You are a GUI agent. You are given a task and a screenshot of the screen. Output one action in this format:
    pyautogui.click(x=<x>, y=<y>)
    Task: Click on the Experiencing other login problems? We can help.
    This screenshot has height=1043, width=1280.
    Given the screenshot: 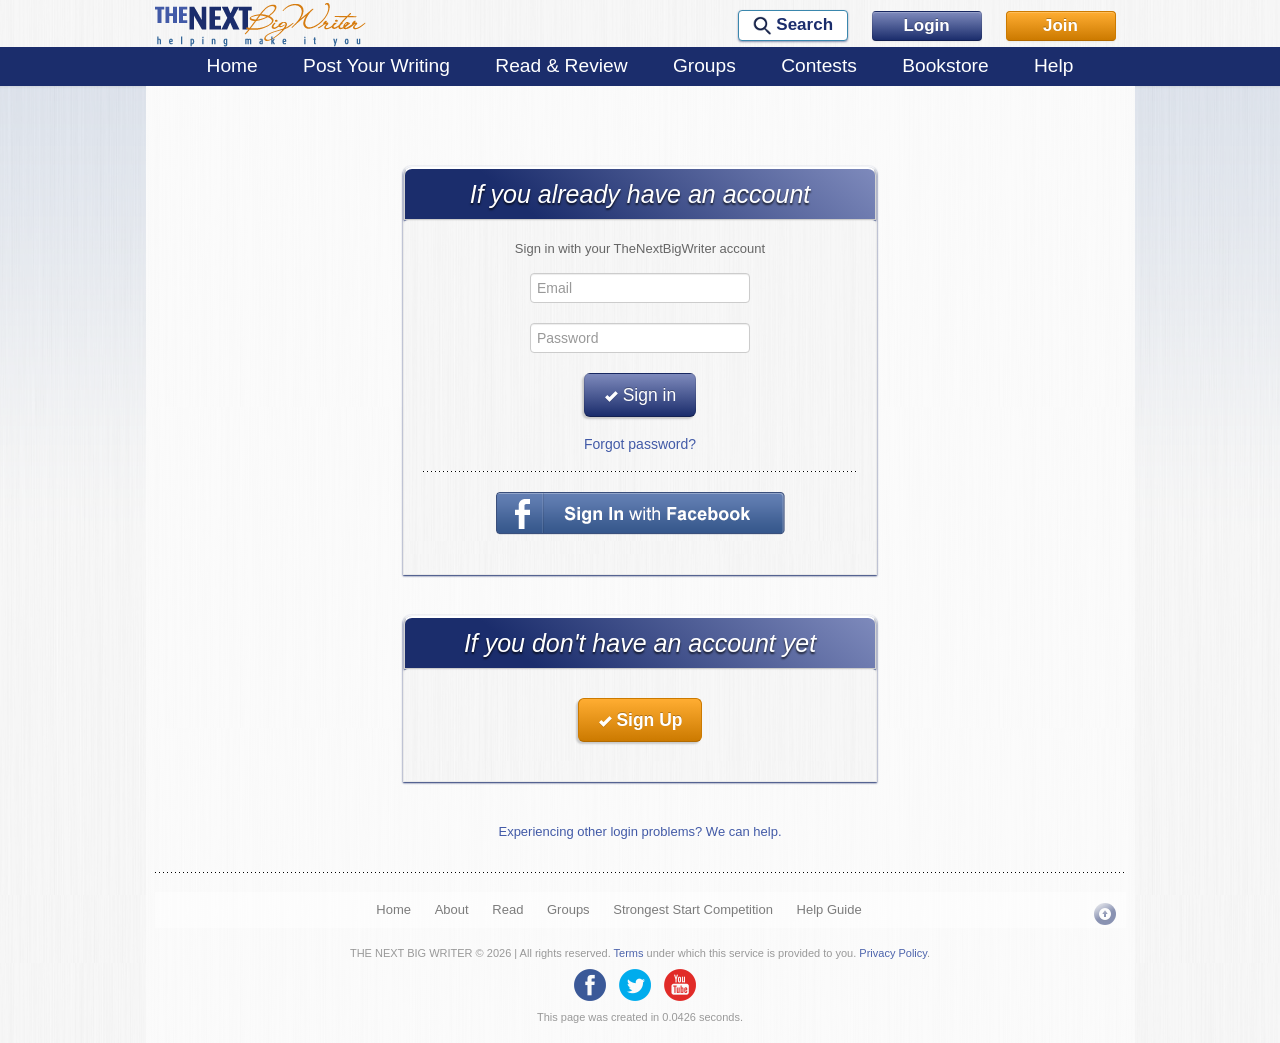 What is the action you would take?
    pyautogui.click(x=639, y=831)
    